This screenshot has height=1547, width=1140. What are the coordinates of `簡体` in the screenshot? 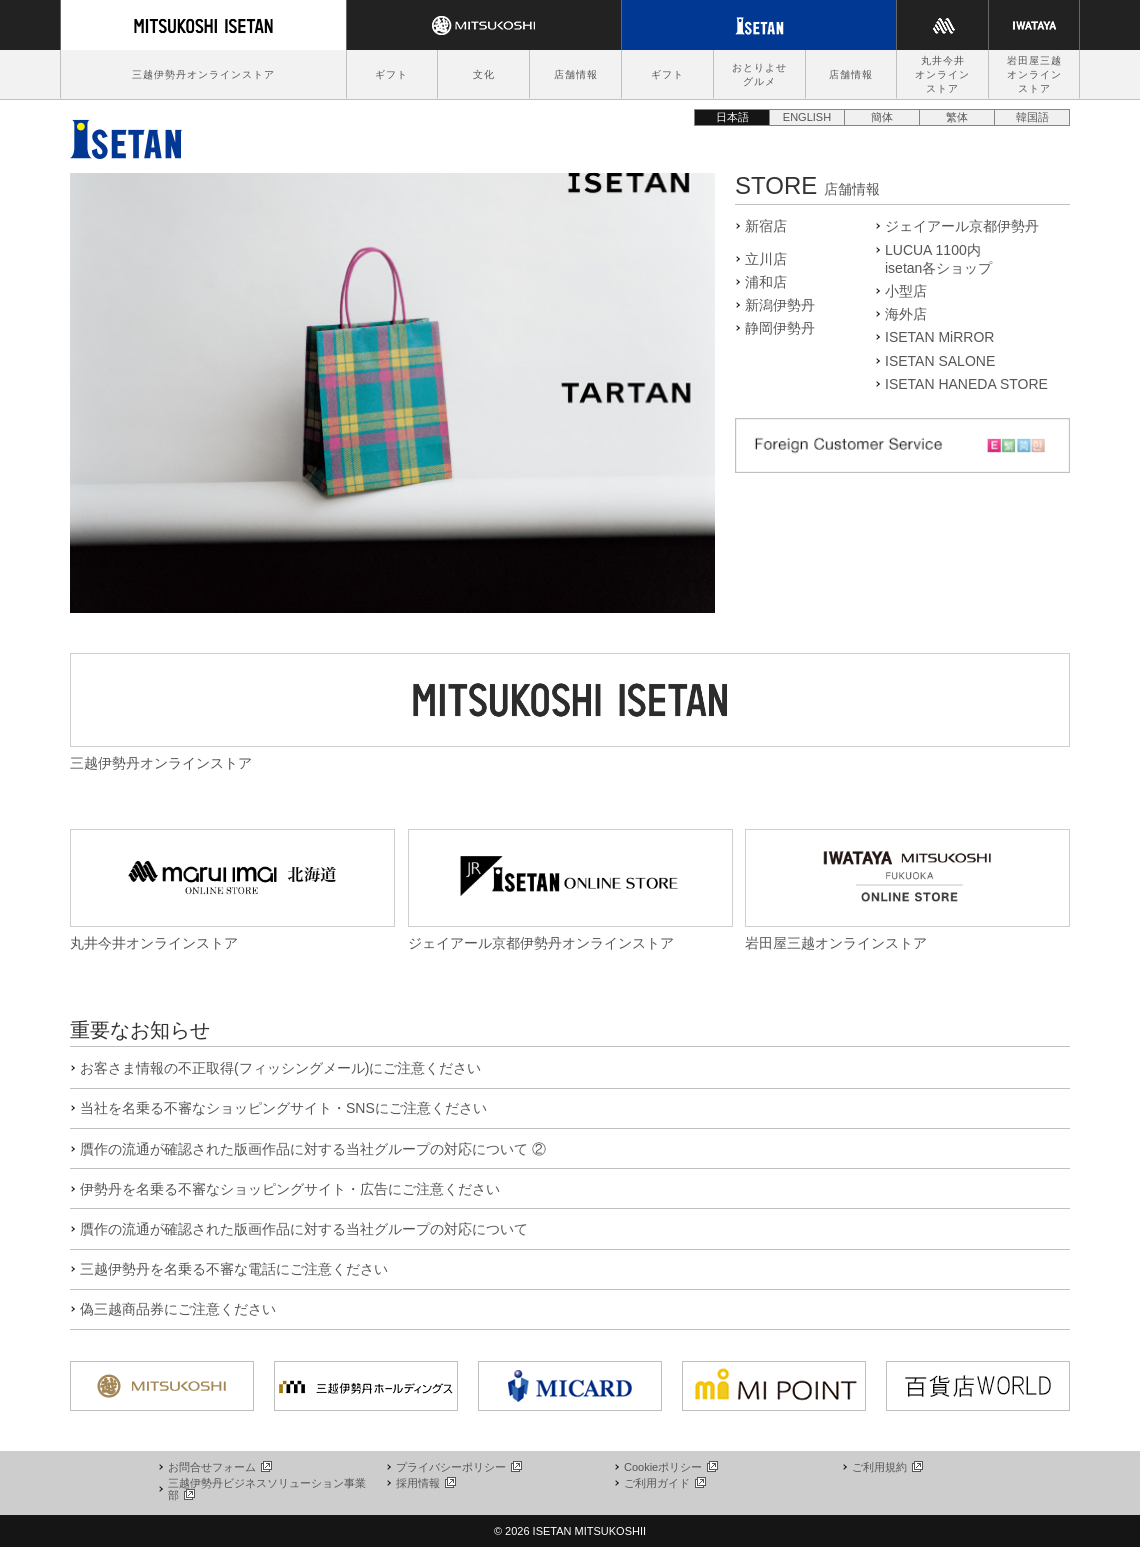 It's located at (882, 117).